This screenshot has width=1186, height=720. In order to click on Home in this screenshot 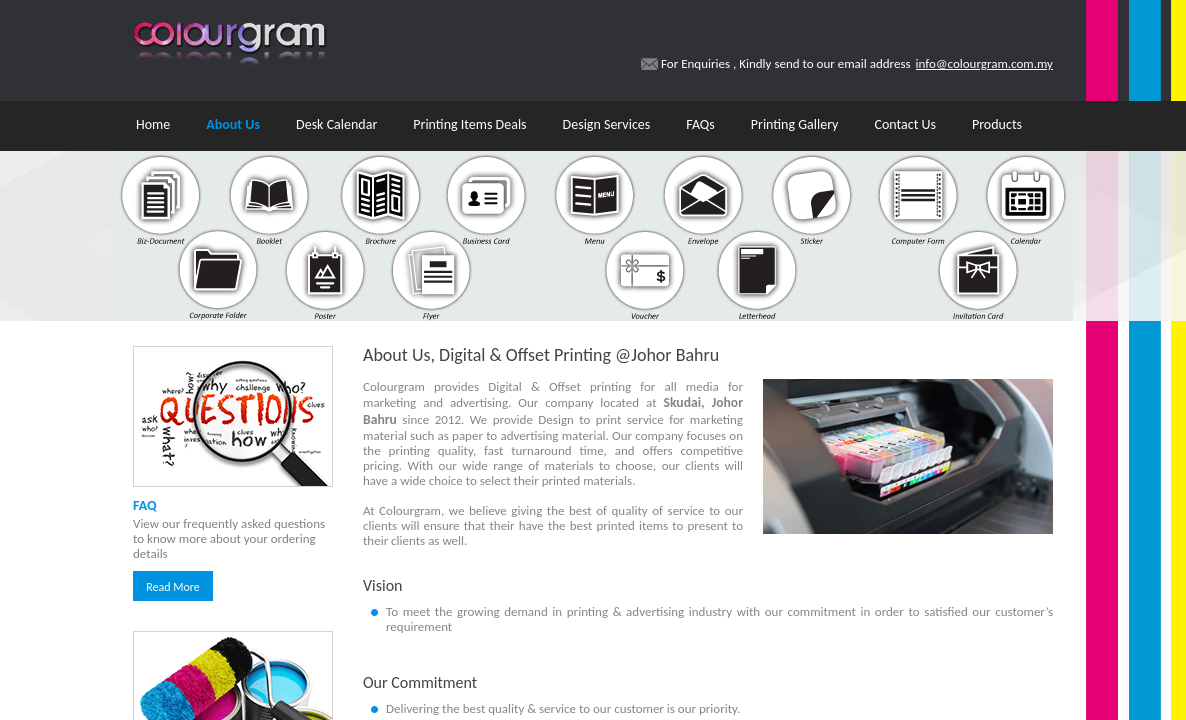, I will do `click(153, 124)`.